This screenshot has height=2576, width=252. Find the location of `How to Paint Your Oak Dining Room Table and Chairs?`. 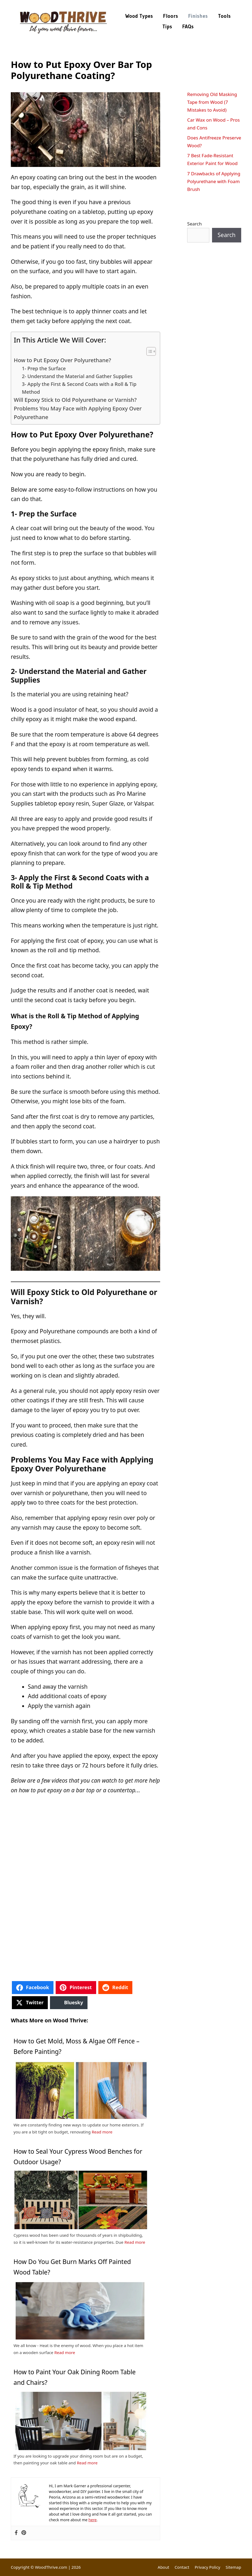

How to Paint Your Oak Dining Room Table and Chairs? is located at coordinates (75, 2377).